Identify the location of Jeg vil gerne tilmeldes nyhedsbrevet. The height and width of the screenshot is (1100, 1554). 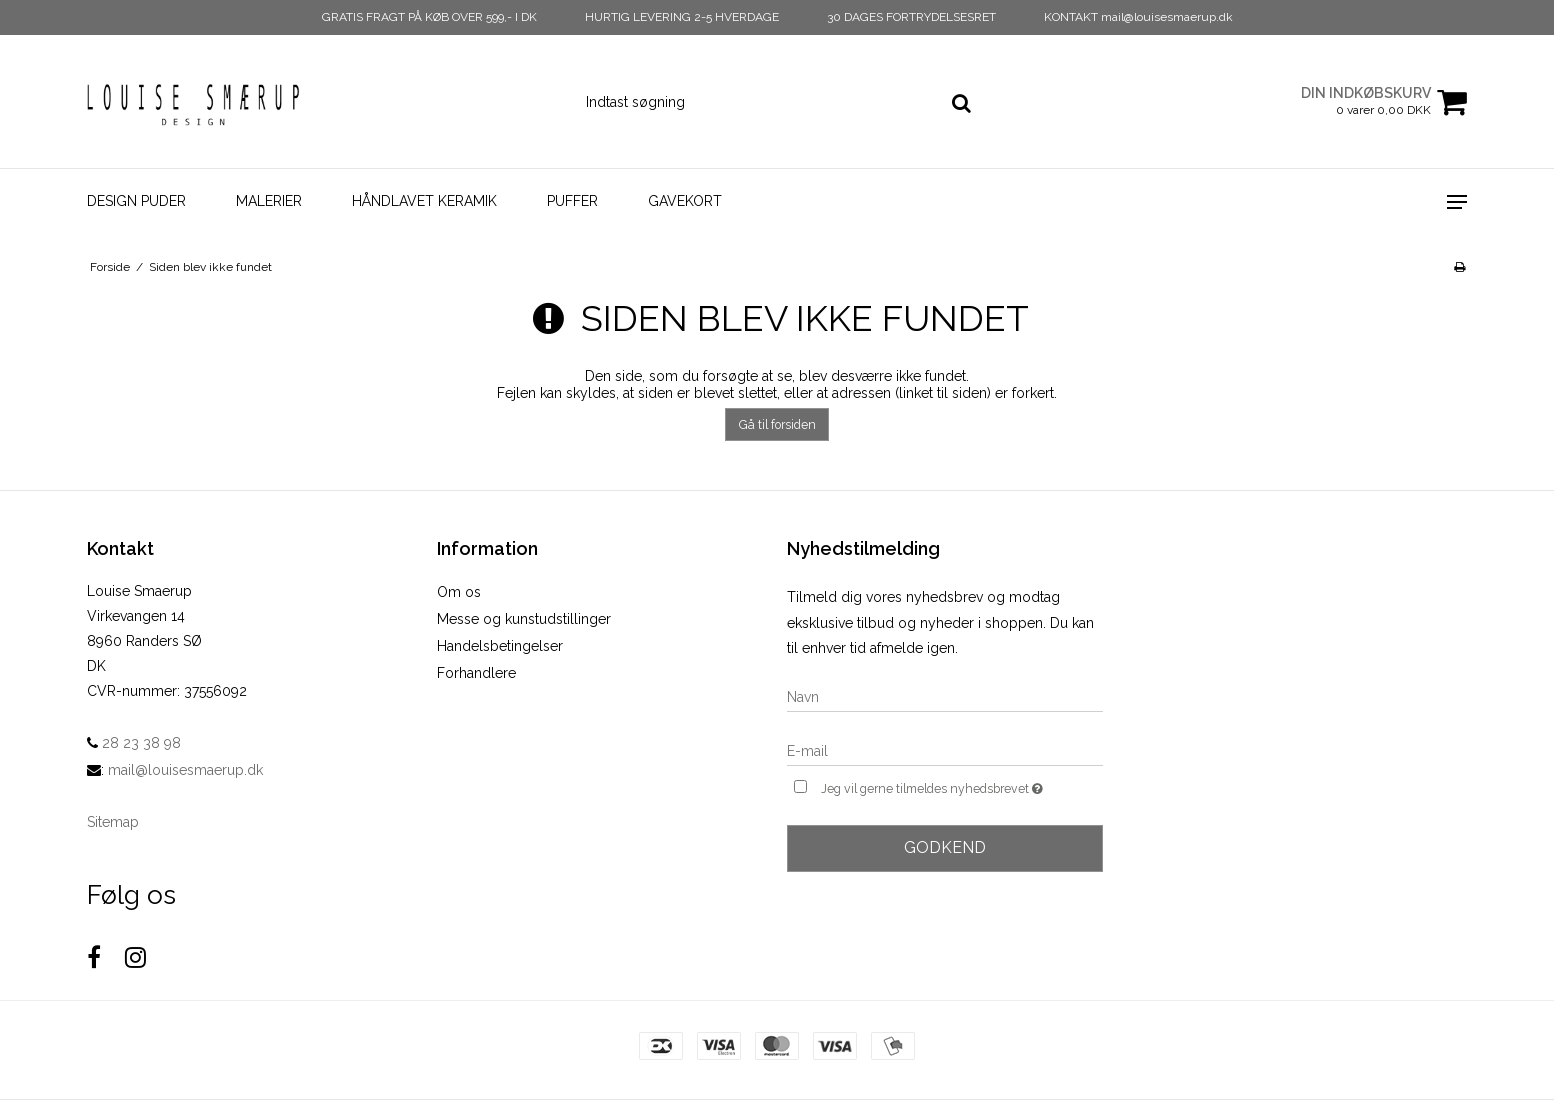
(962, 786).